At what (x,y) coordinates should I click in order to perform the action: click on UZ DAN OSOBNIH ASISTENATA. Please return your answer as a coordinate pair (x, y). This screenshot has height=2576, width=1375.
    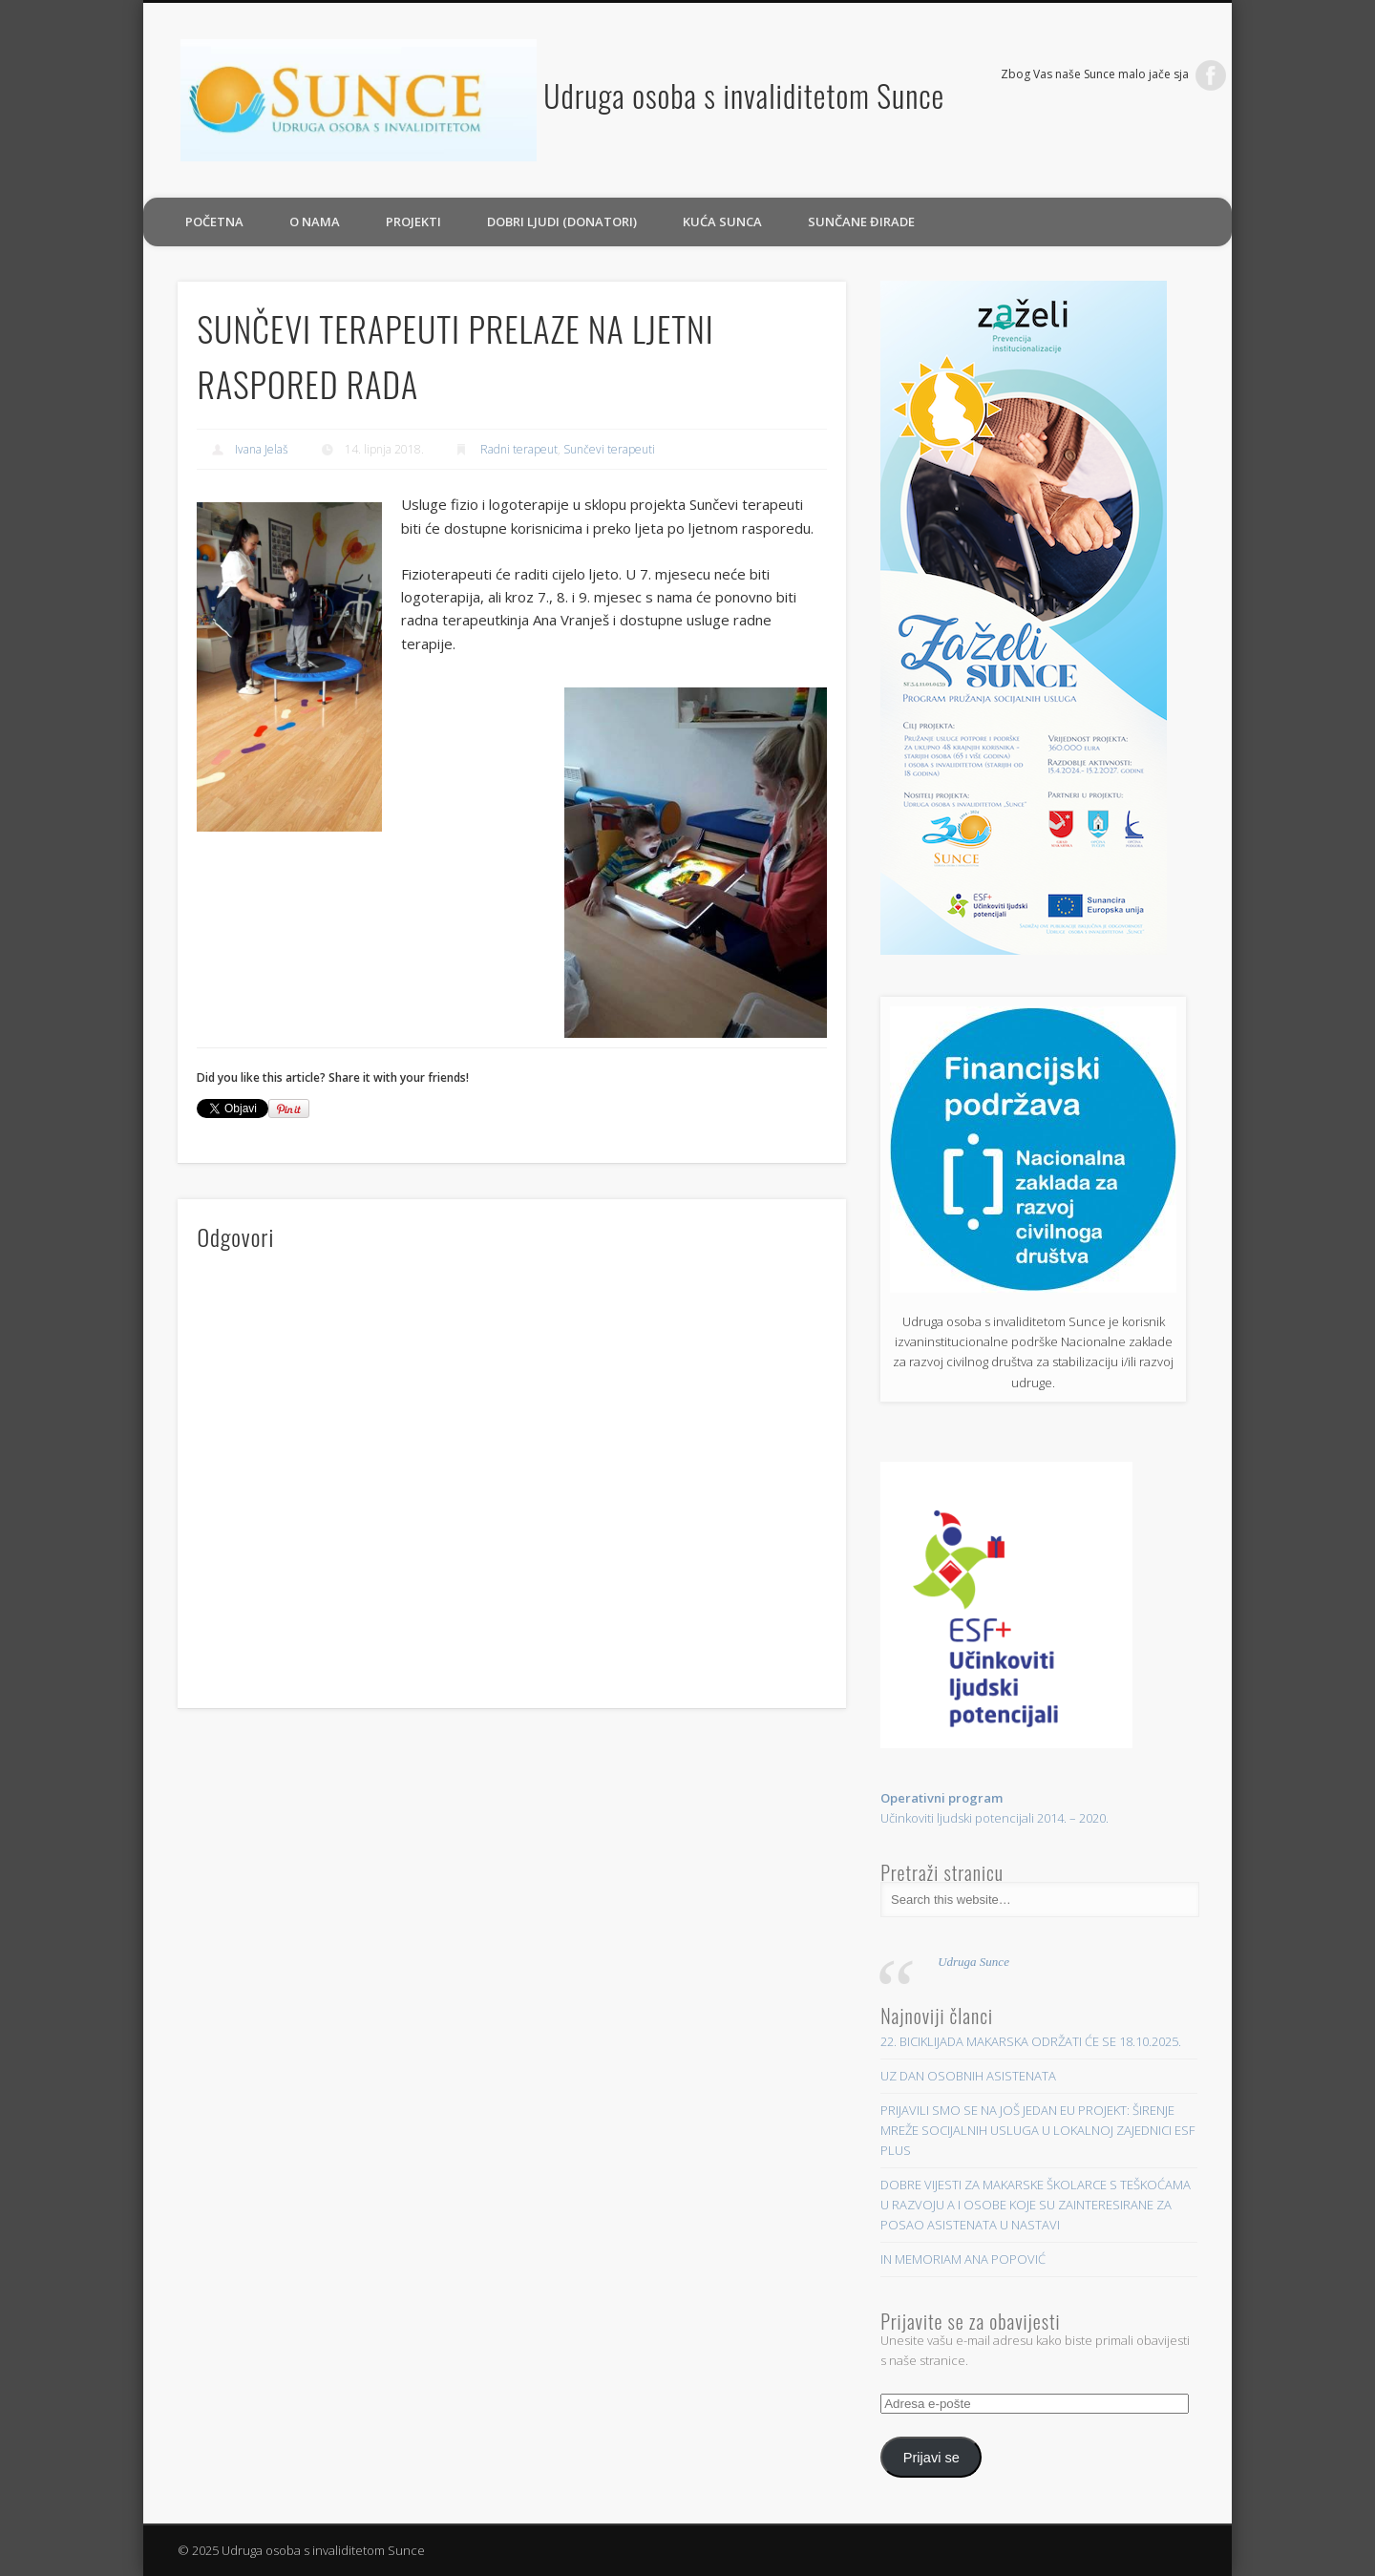
    Looking at the image, I should click on (968, 2075).